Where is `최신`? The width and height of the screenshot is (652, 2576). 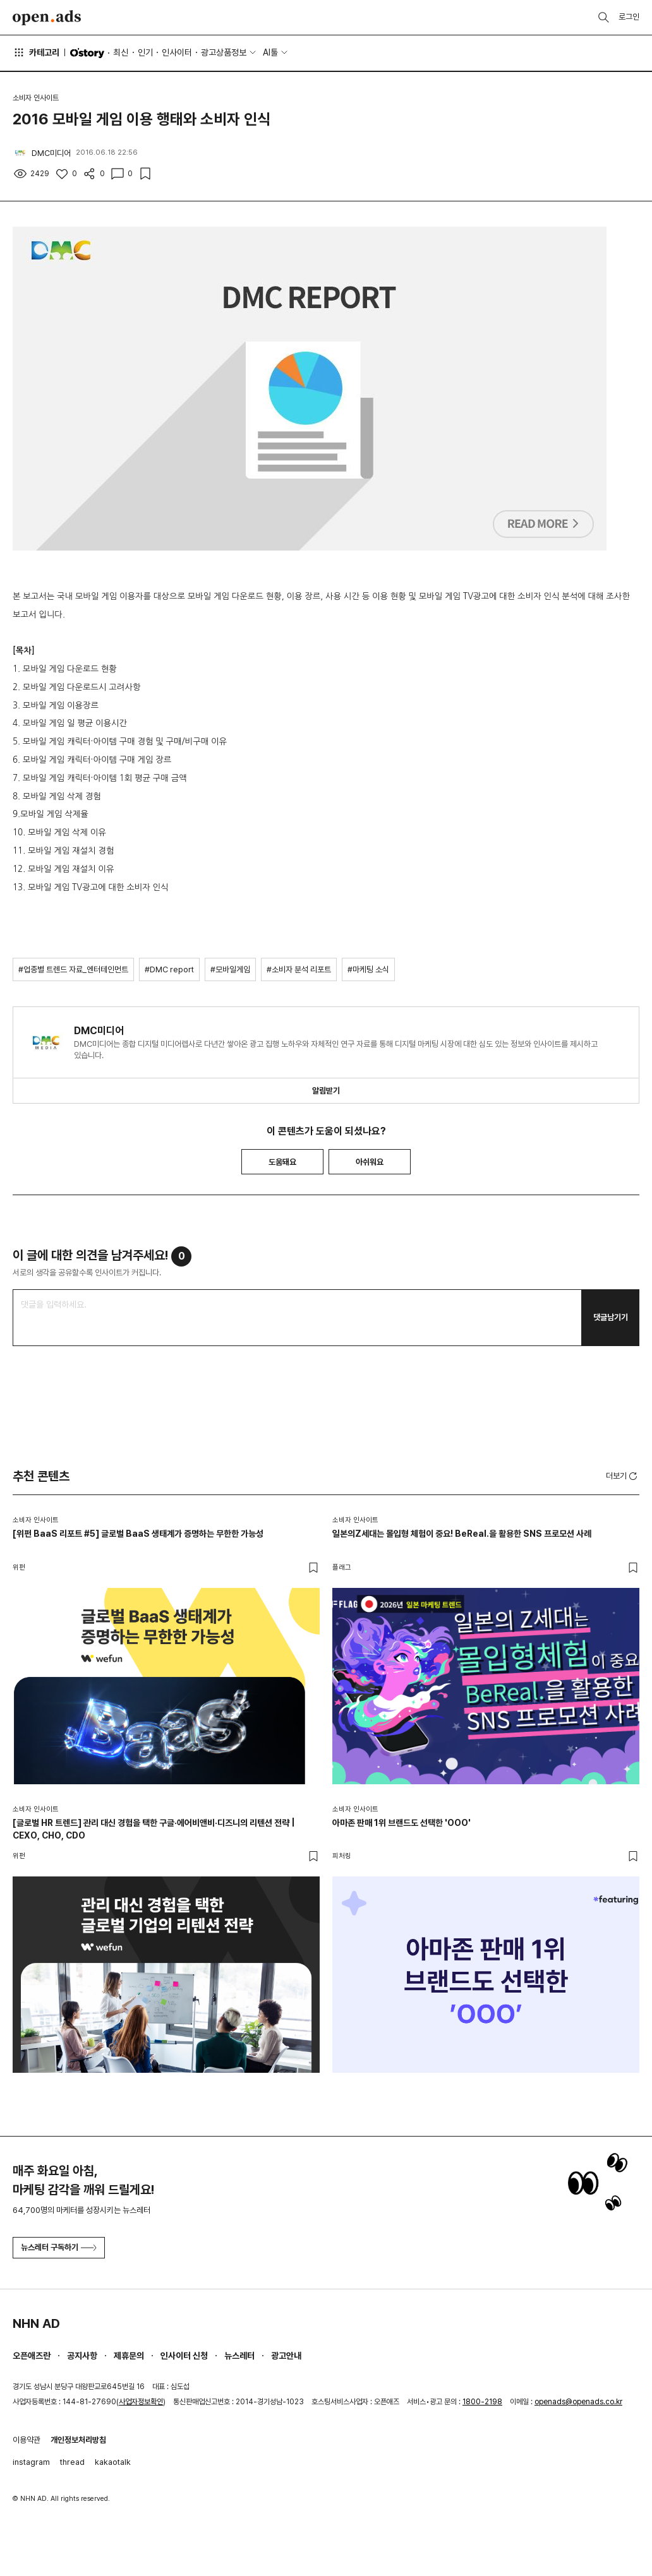 최신 is located at coordinates (120, 52).